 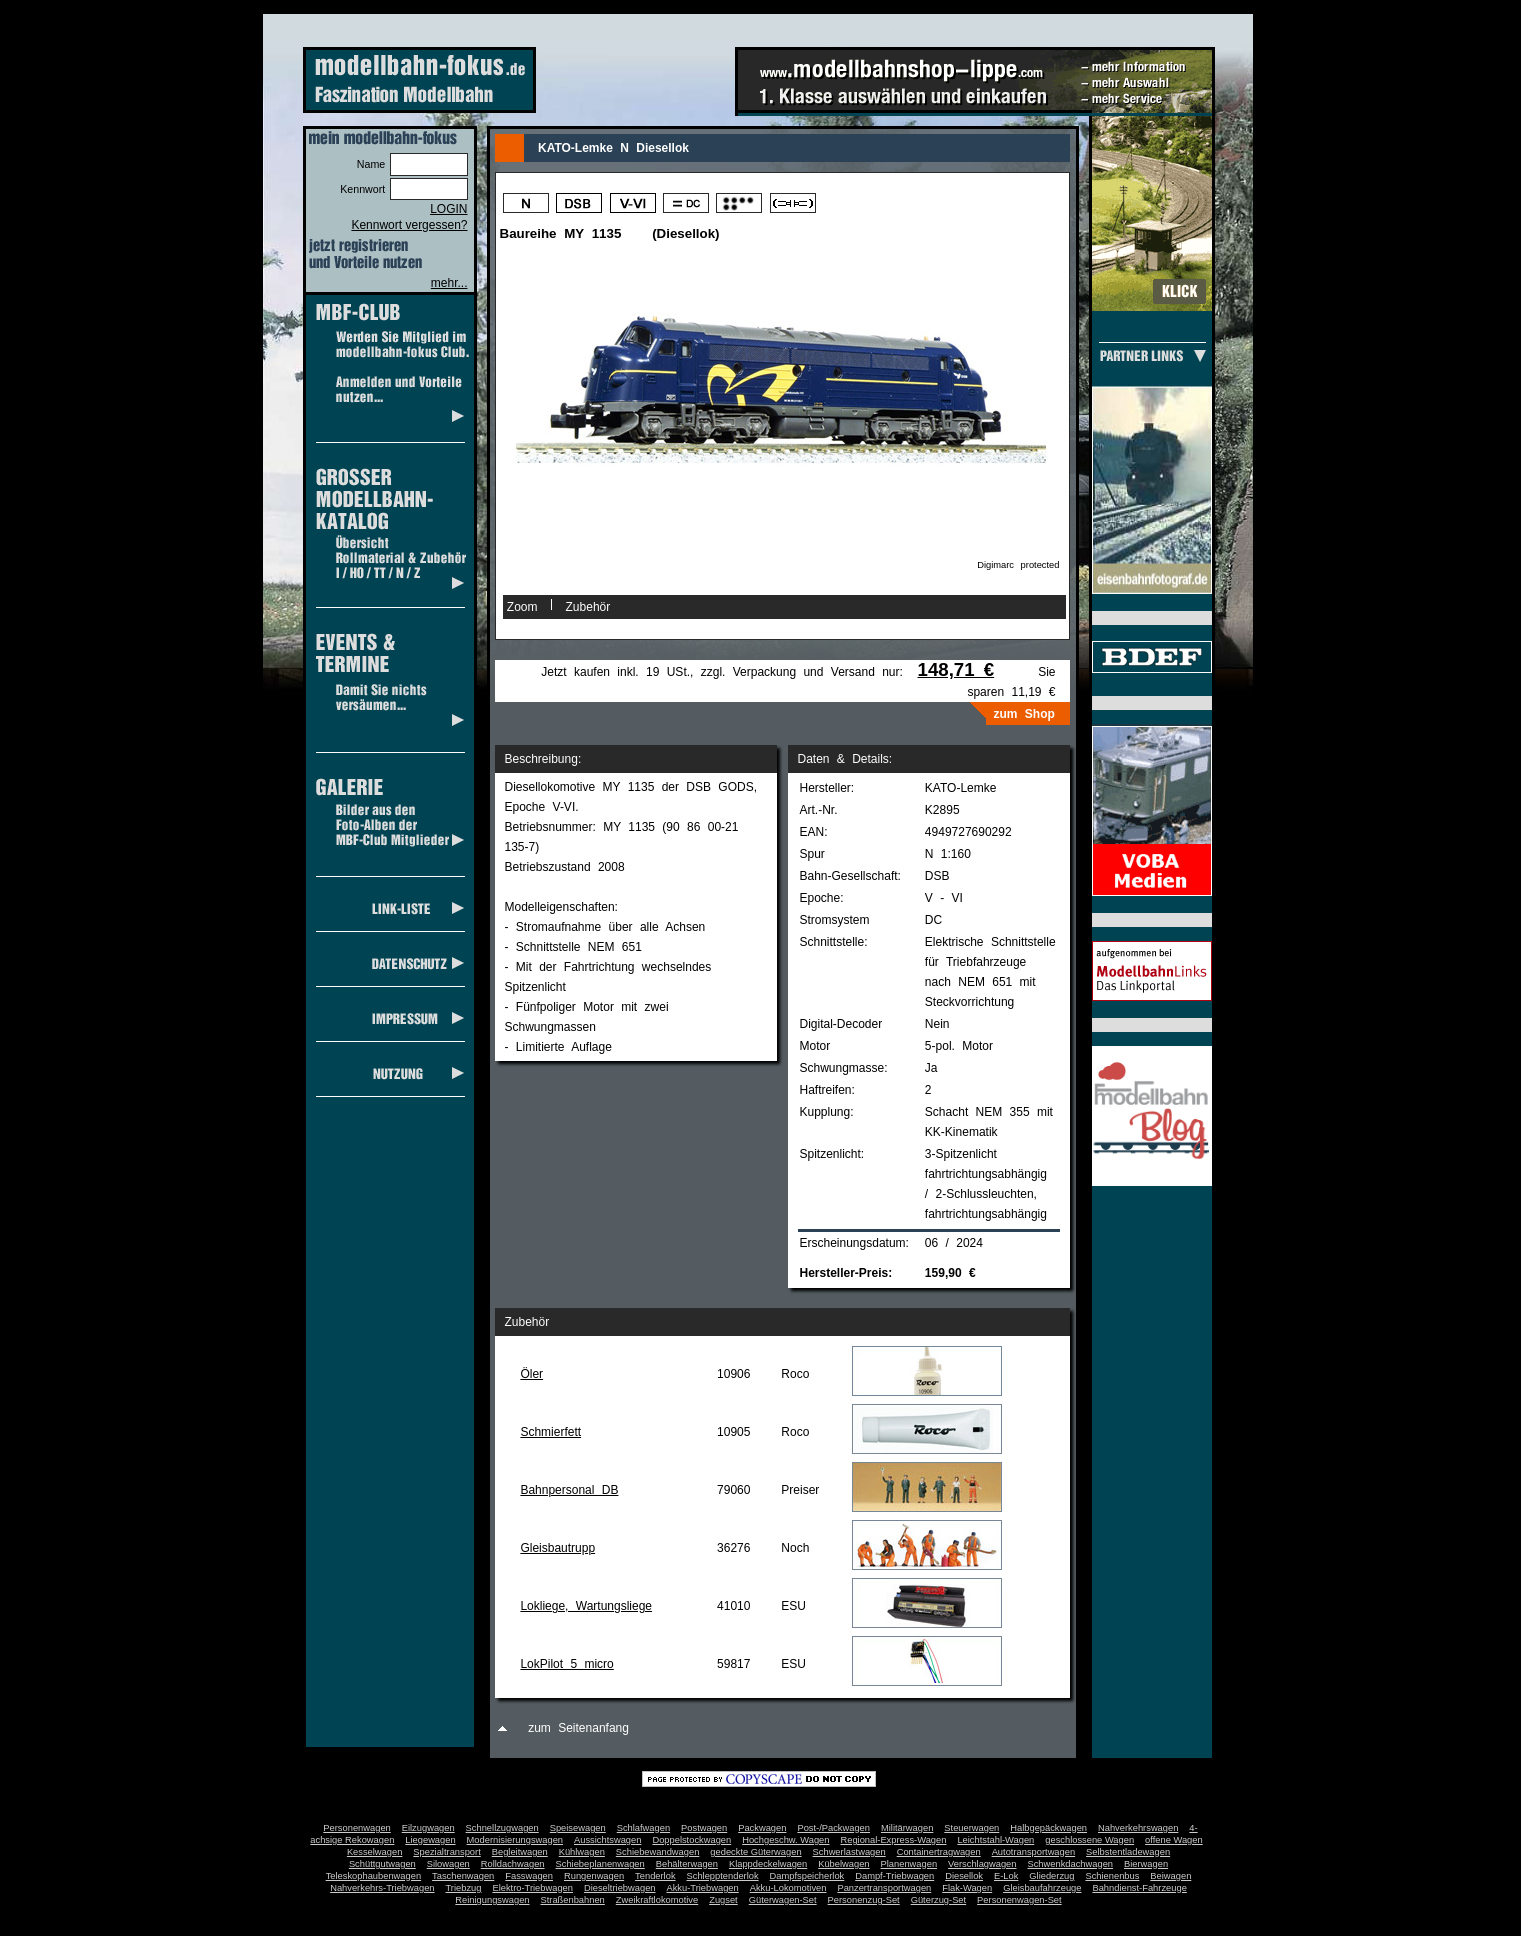 What do you see at coordinates (373, 1876) in the screenshot?
I see `Teleskophaubenwagen` at bounding box center [373, 1876].